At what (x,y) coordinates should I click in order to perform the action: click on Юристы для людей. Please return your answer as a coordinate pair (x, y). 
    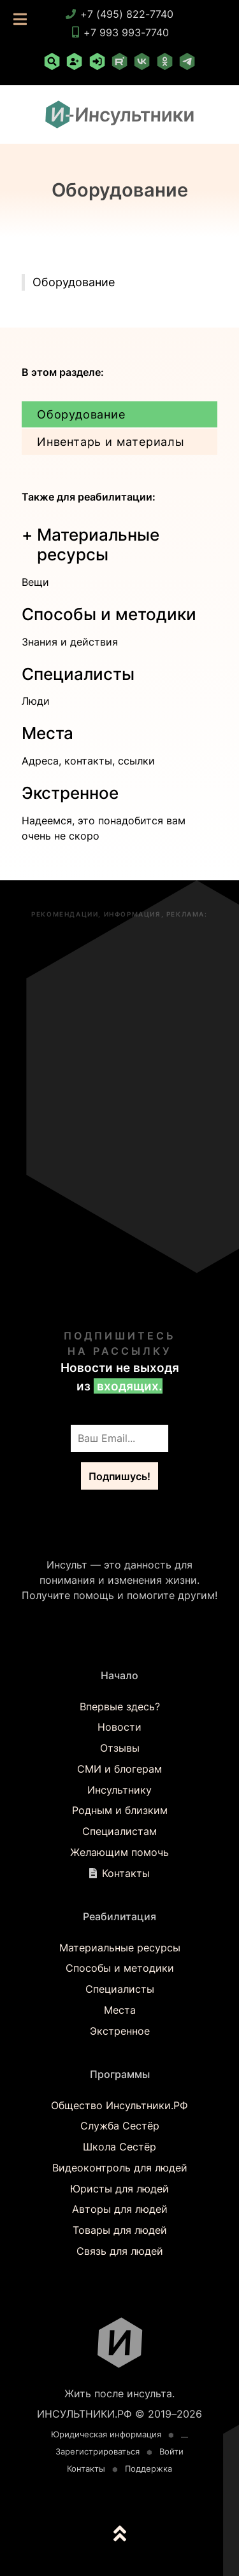
    Looking at the image, I should click on (119, 2188).